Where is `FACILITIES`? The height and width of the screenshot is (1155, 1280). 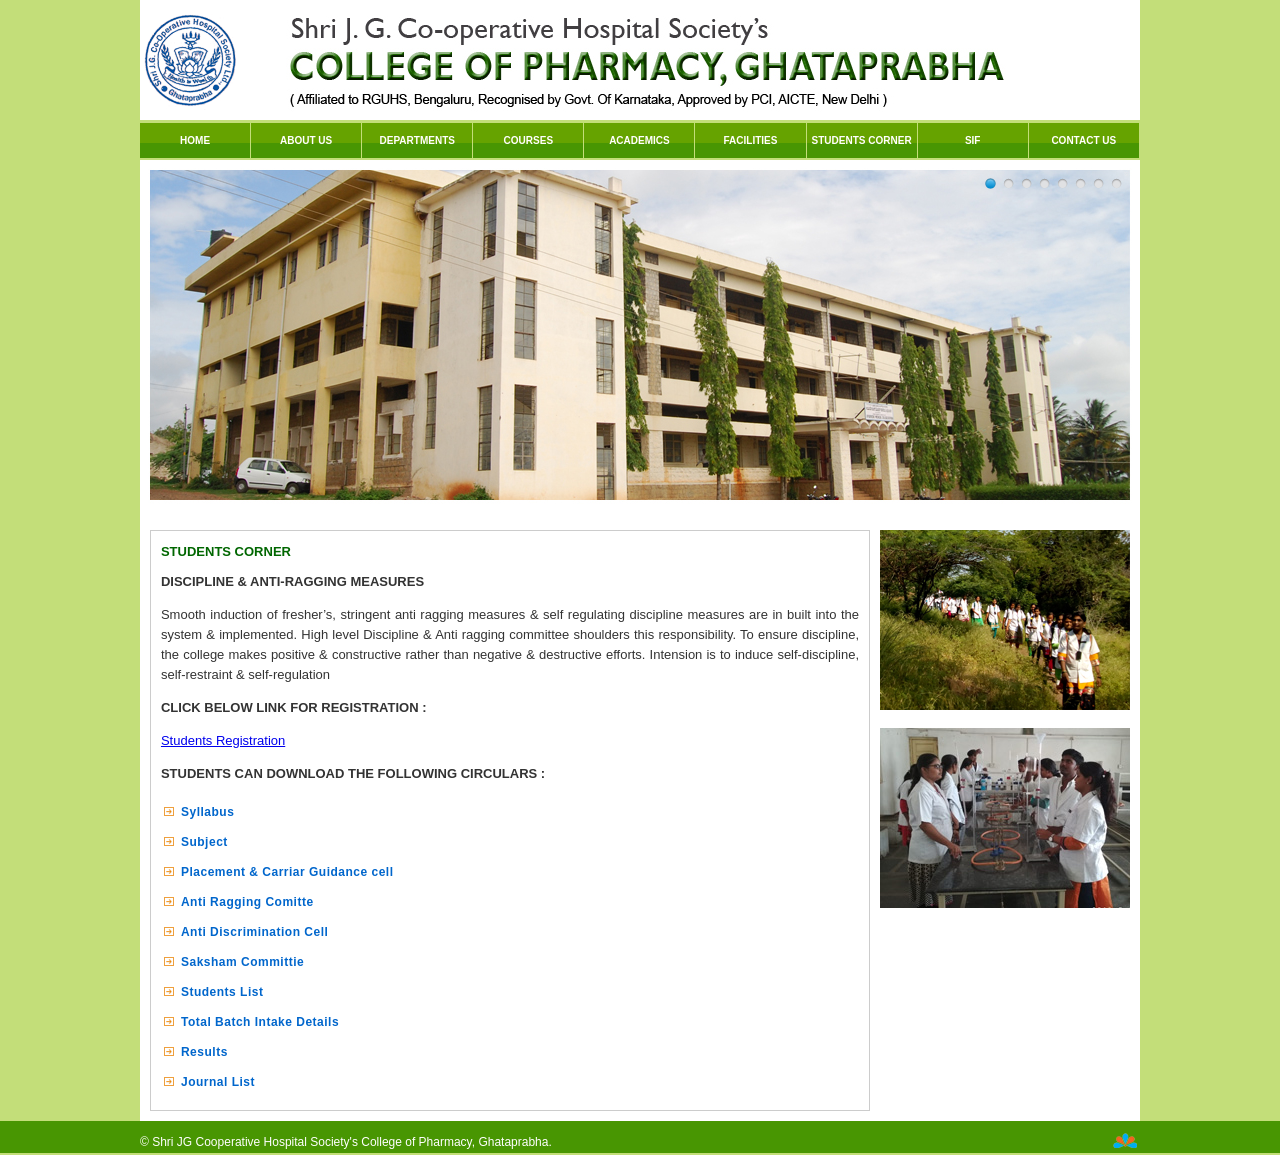
FACILITIES is located at coordinates (751, 140).